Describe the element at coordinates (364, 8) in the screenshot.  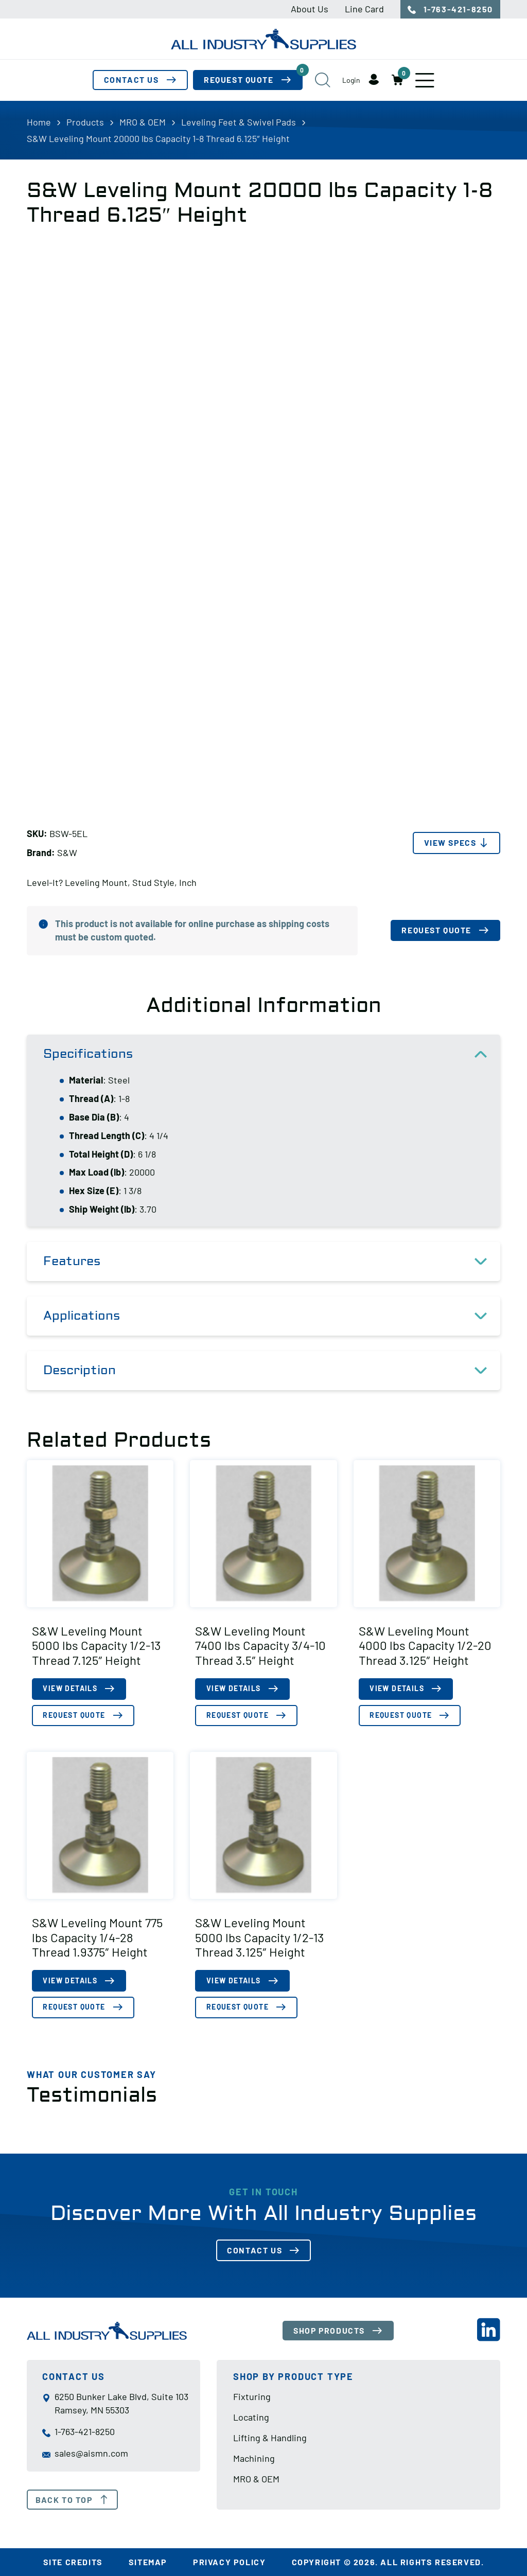
I see `Line Card` at that location.